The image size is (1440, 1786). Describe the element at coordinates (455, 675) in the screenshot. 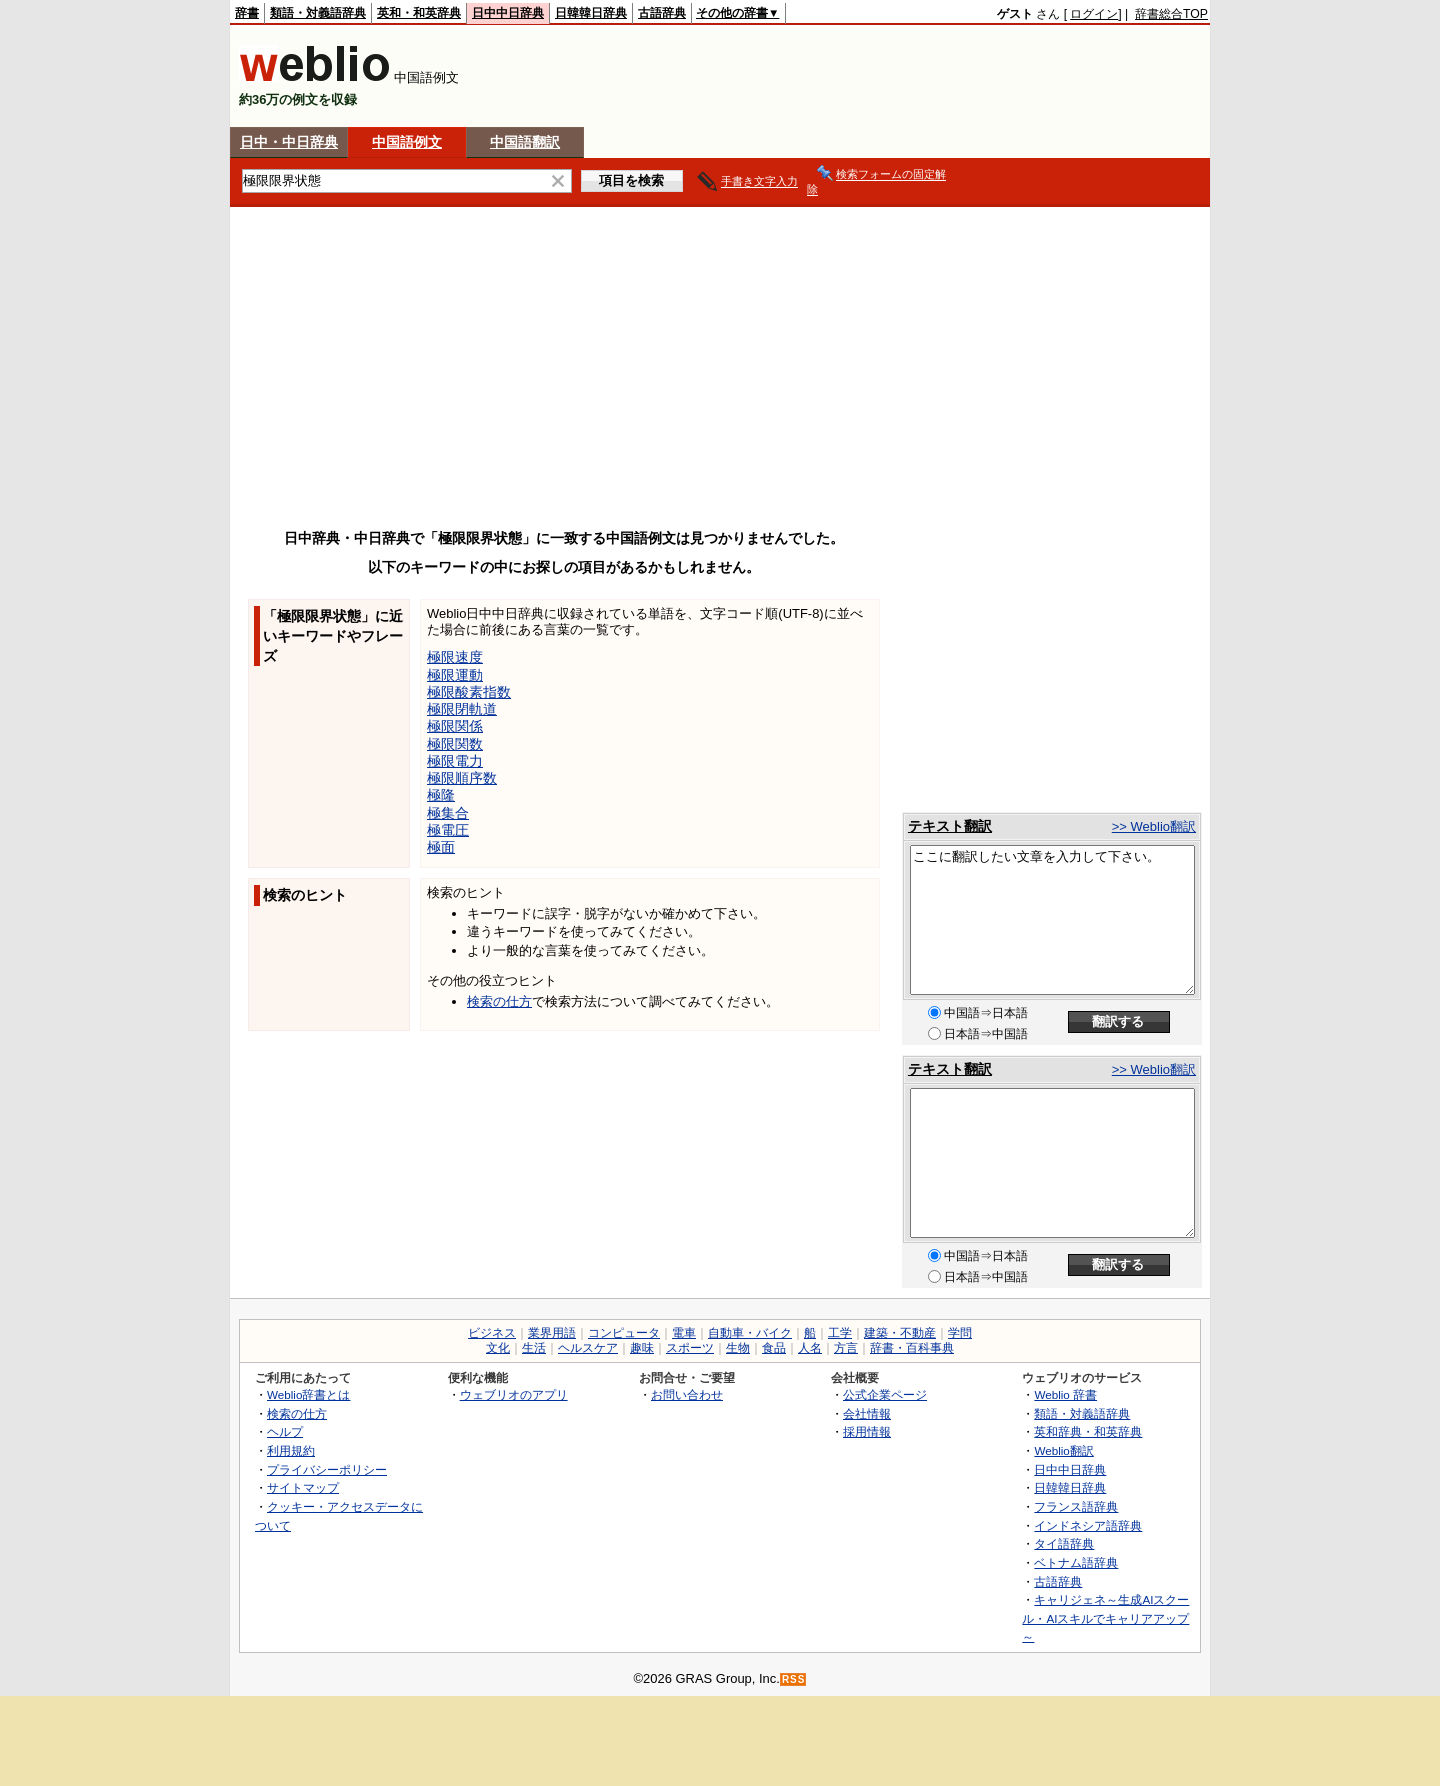

I see `極限運動` at that location.